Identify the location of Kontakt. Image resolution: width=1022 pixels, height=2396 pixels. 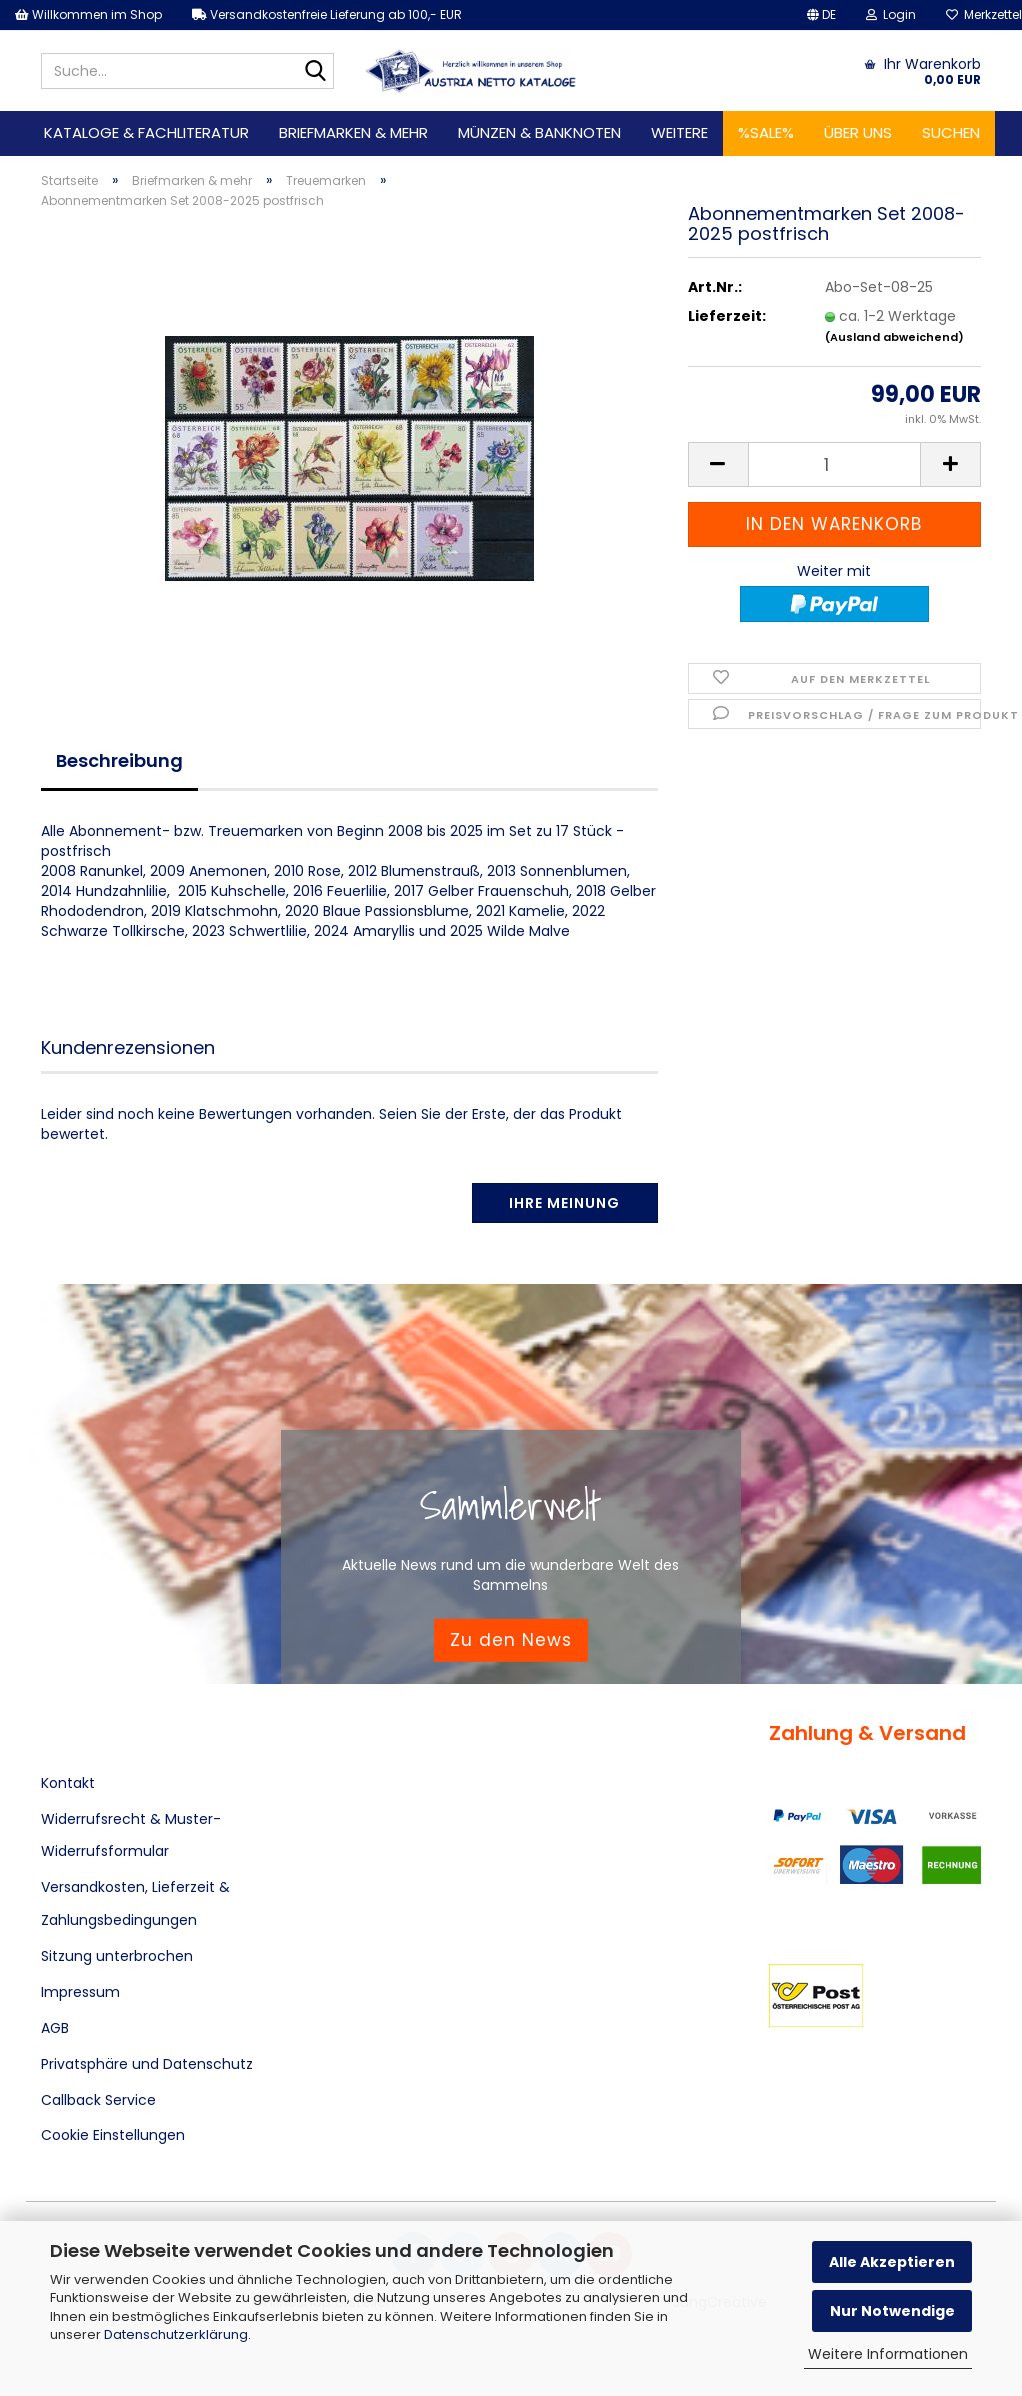
(68, 1783).